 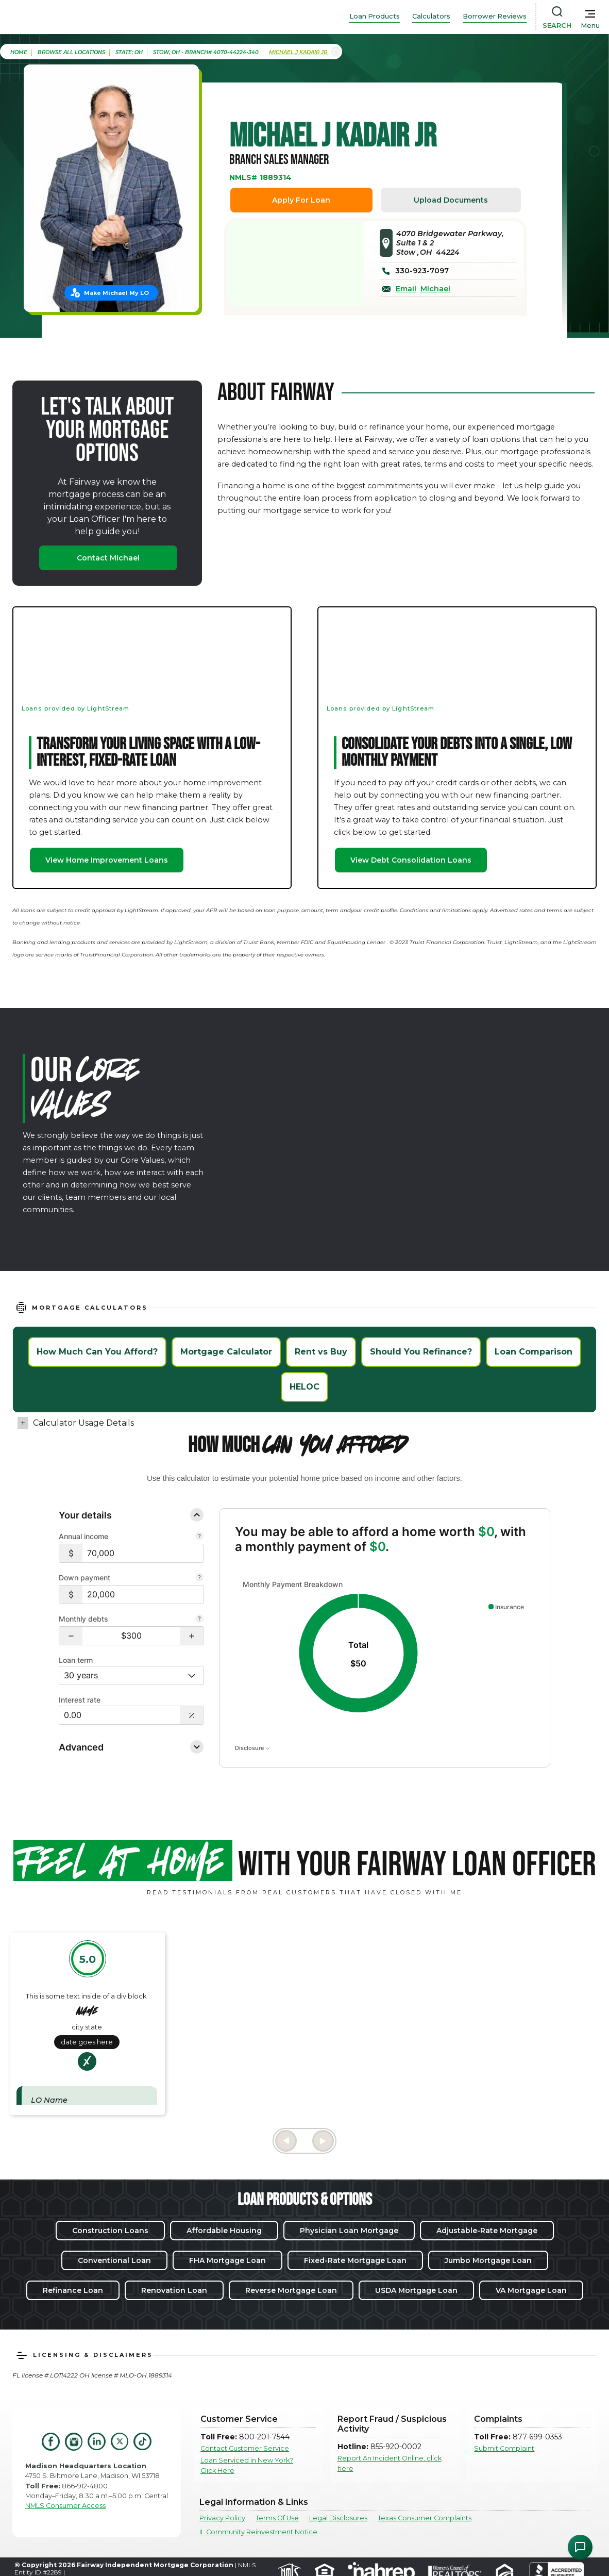 What do you see at coordinates (70, 1636) in the screenshot?
I see `[button]` at bounding box center [70, 1636].